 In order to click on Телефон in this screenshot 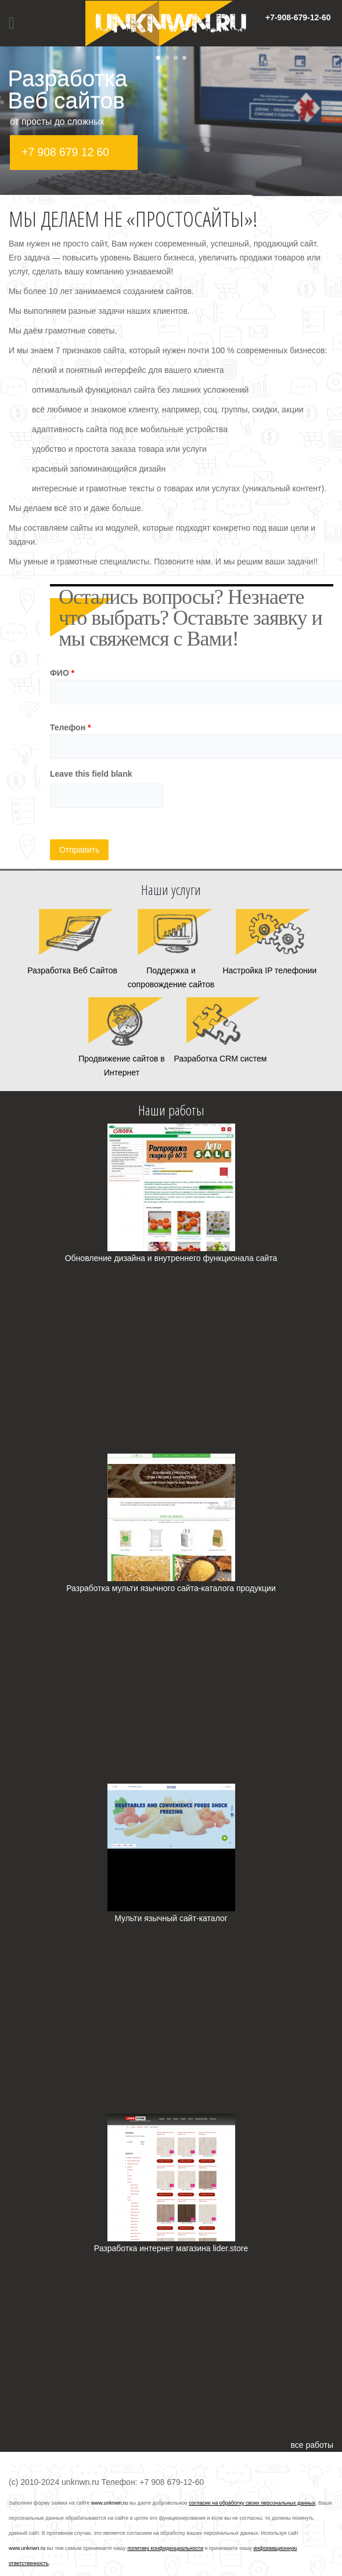, I will do `click(70, 727)`.